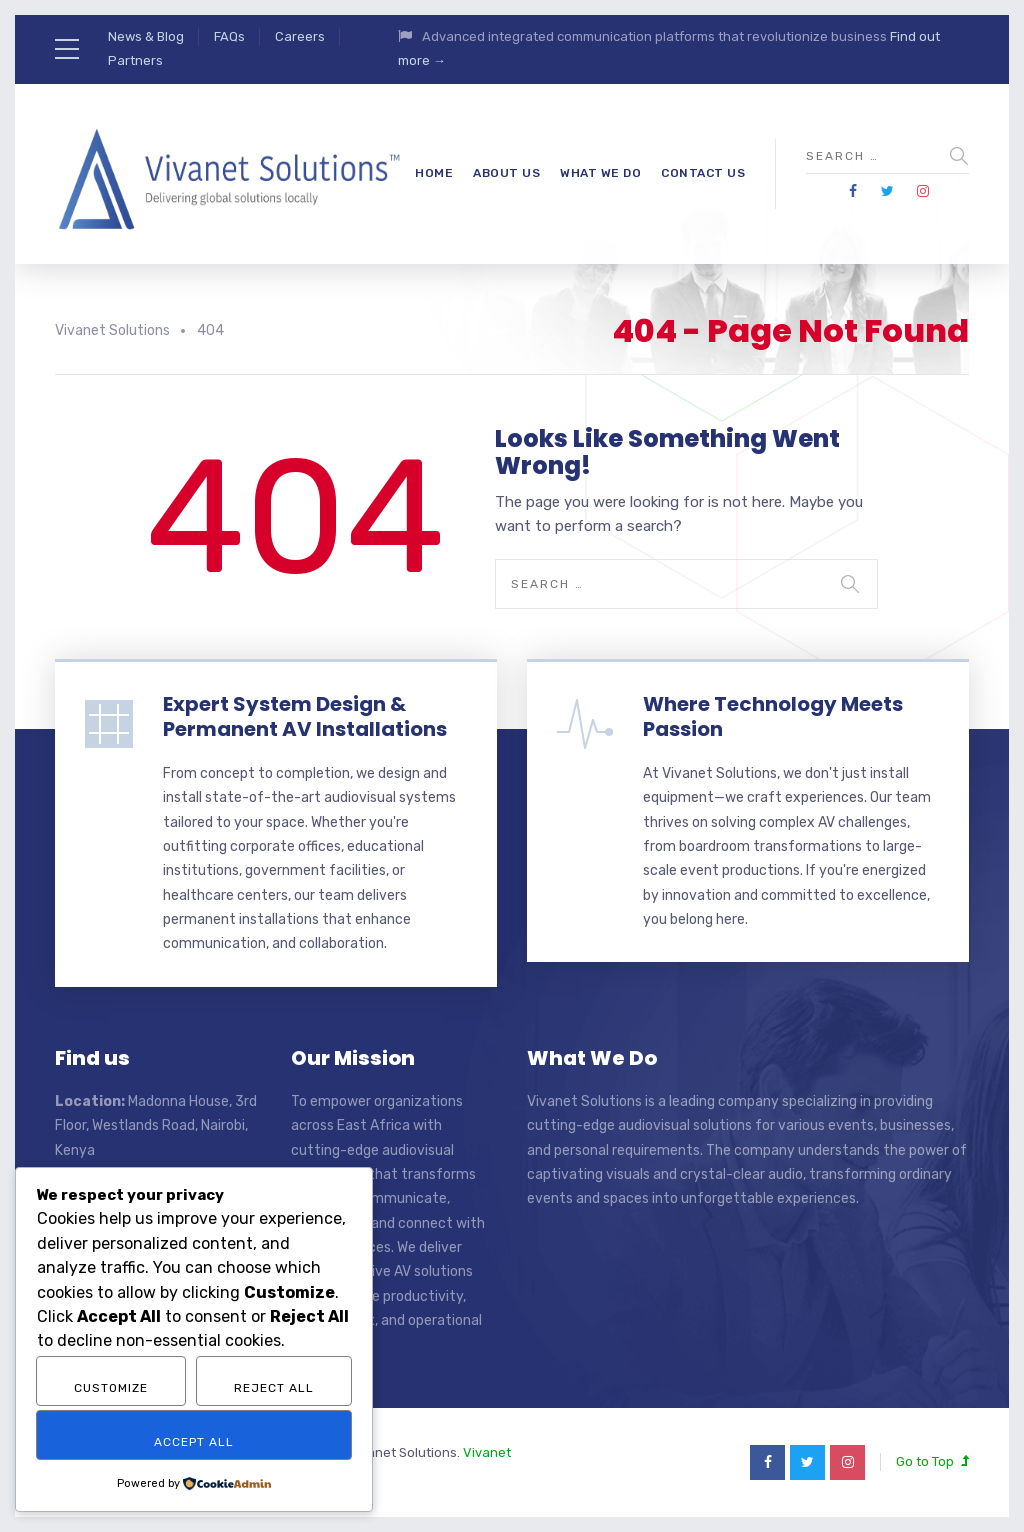  I want to click on Expert System Design & Permanent AV Installations, so click(305, 716).